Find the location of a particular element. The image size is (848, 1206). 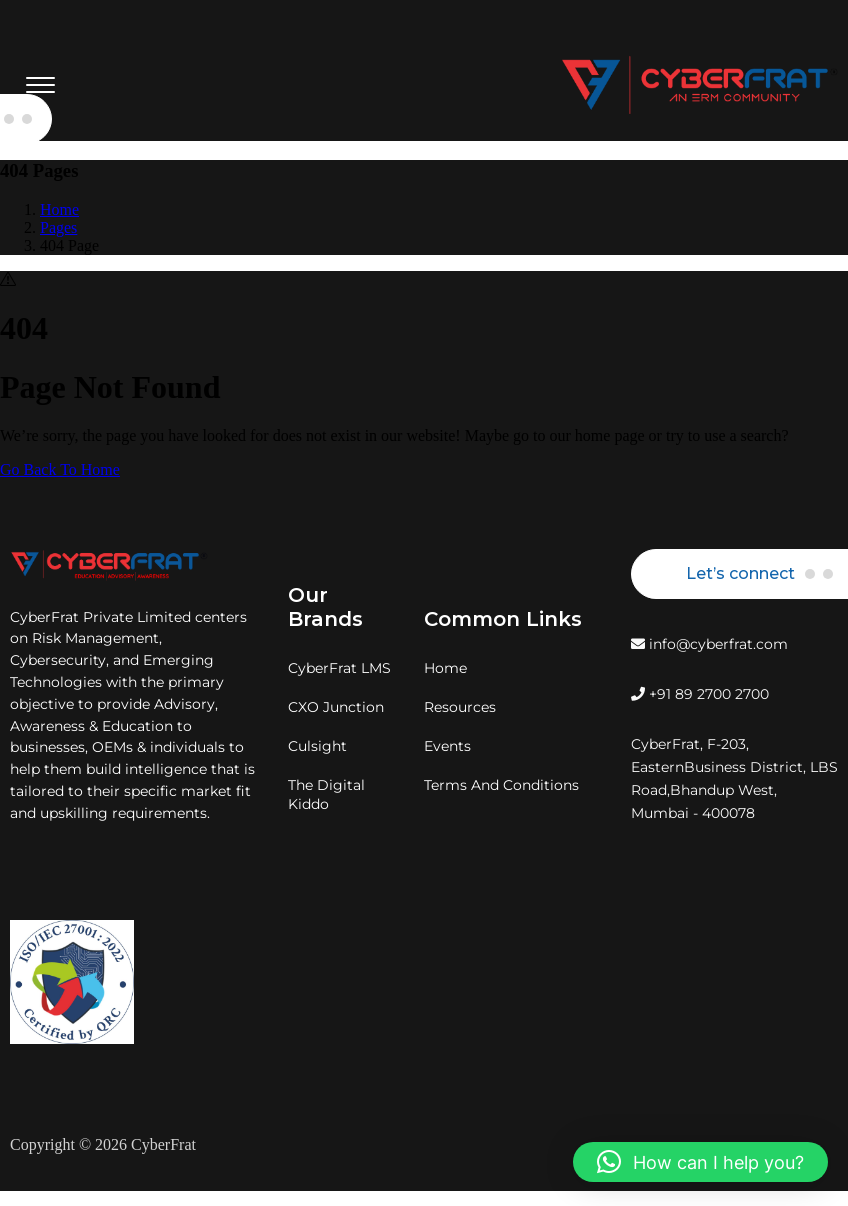

CyberFrat LMS is located at coordinates (339, 668).